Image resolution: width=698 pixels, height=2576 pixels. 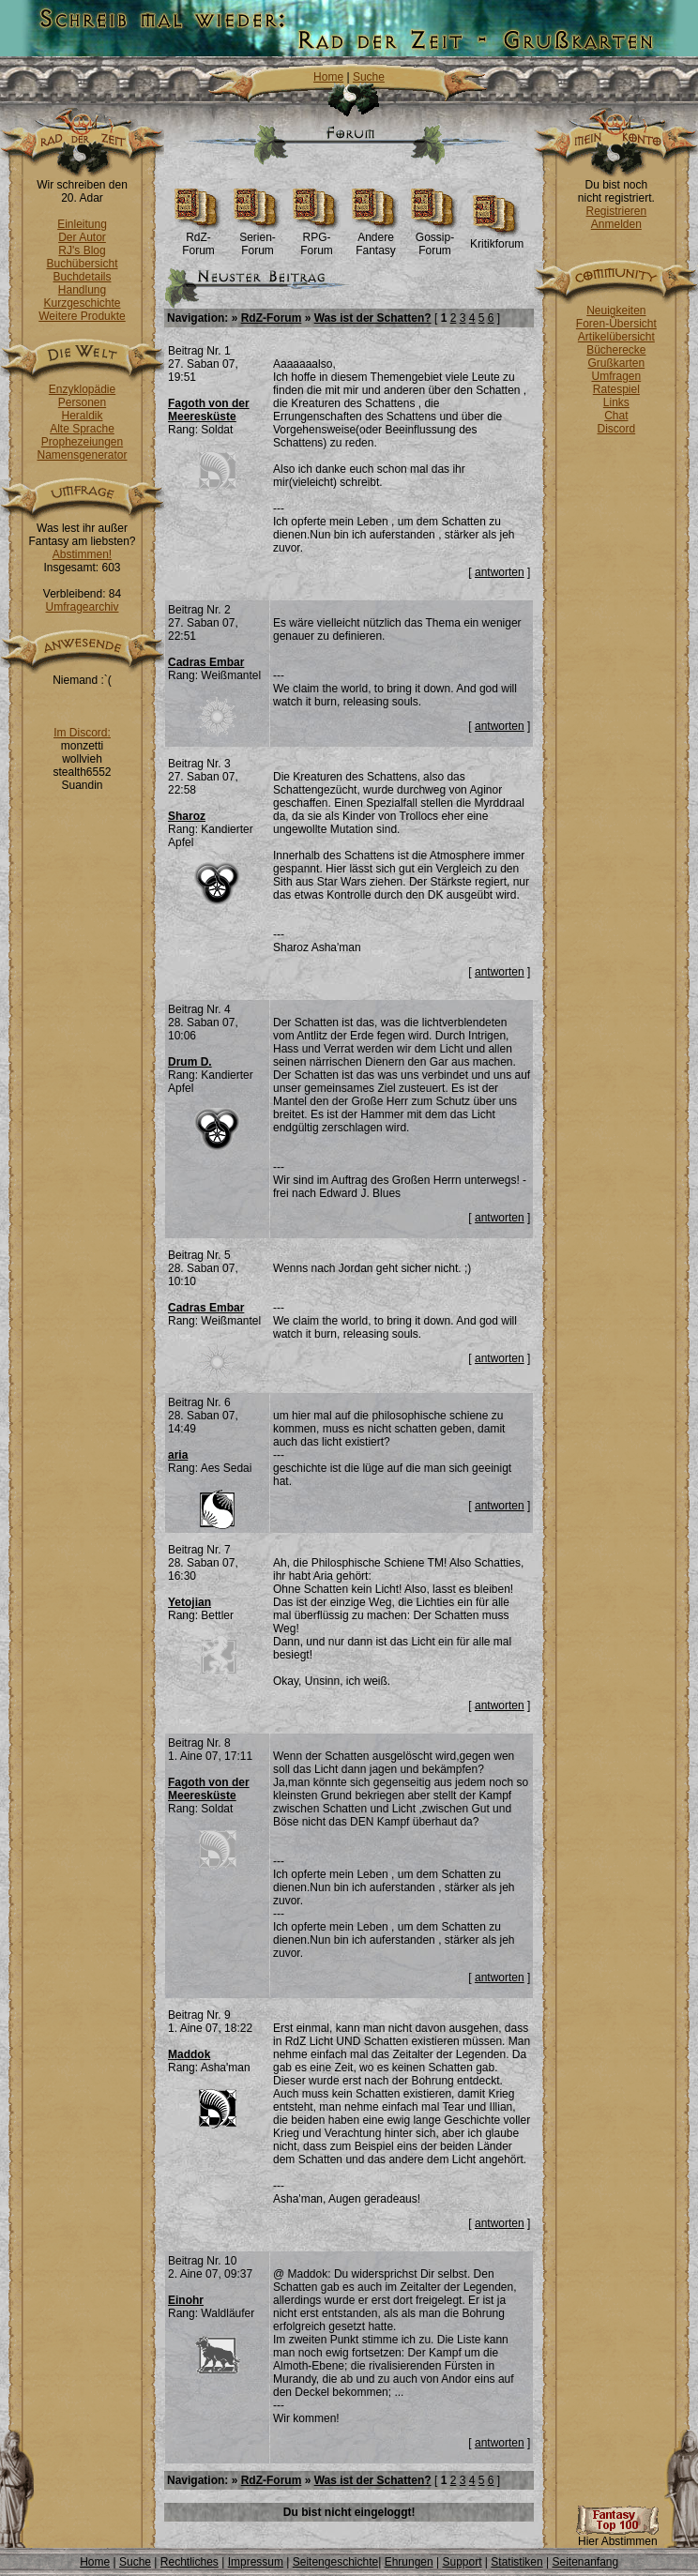 I want to click on Cadras Embar, so click(x=206, y=662).